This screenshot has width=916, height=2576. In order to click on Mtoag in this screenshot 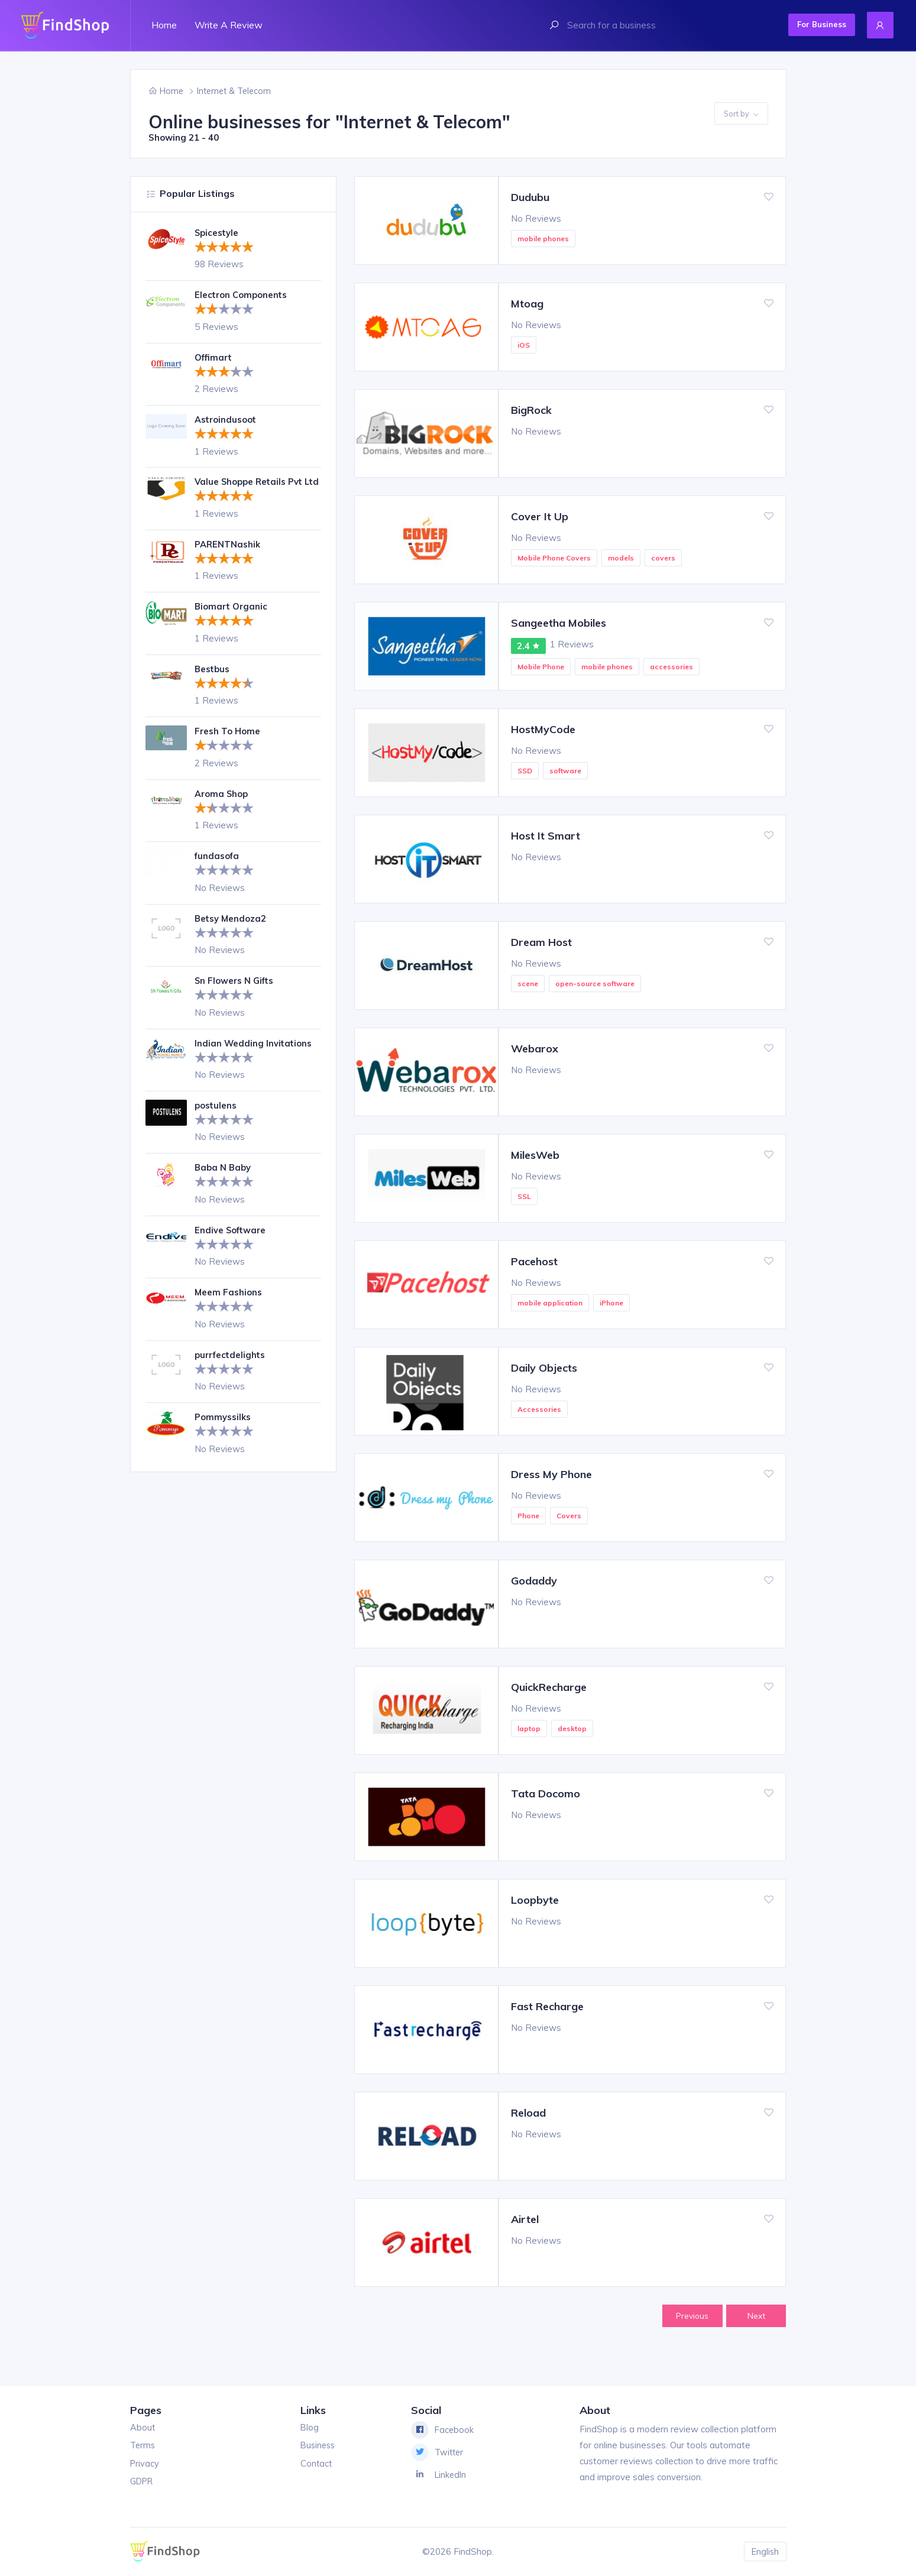, I will do `click(527, 303)`.